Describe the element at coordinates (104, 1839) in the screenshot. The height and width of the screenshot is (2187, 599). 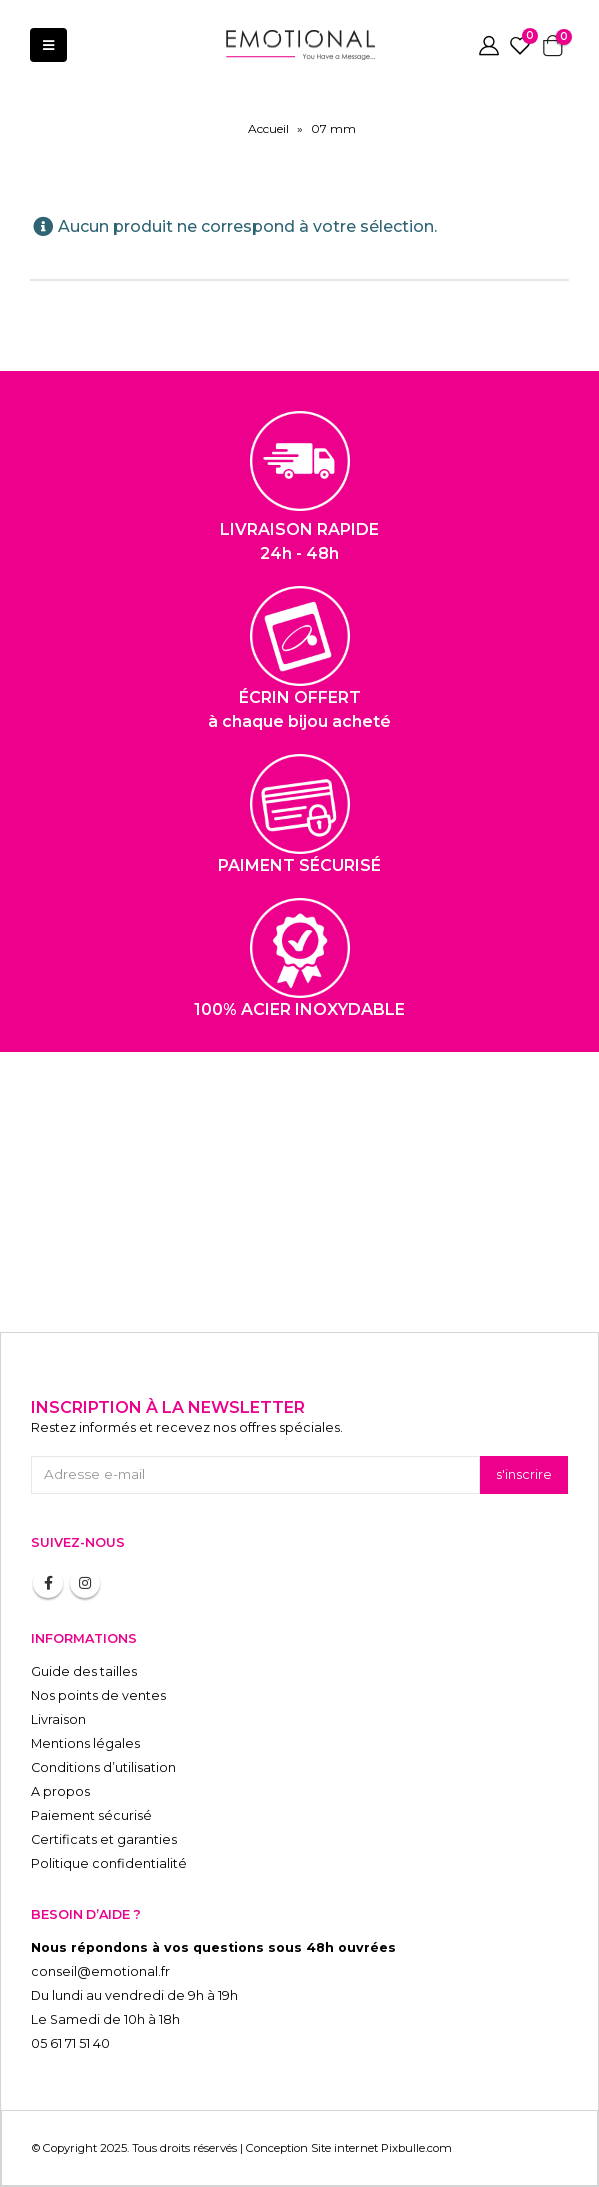
I see `Certificats et garanties` at that location.